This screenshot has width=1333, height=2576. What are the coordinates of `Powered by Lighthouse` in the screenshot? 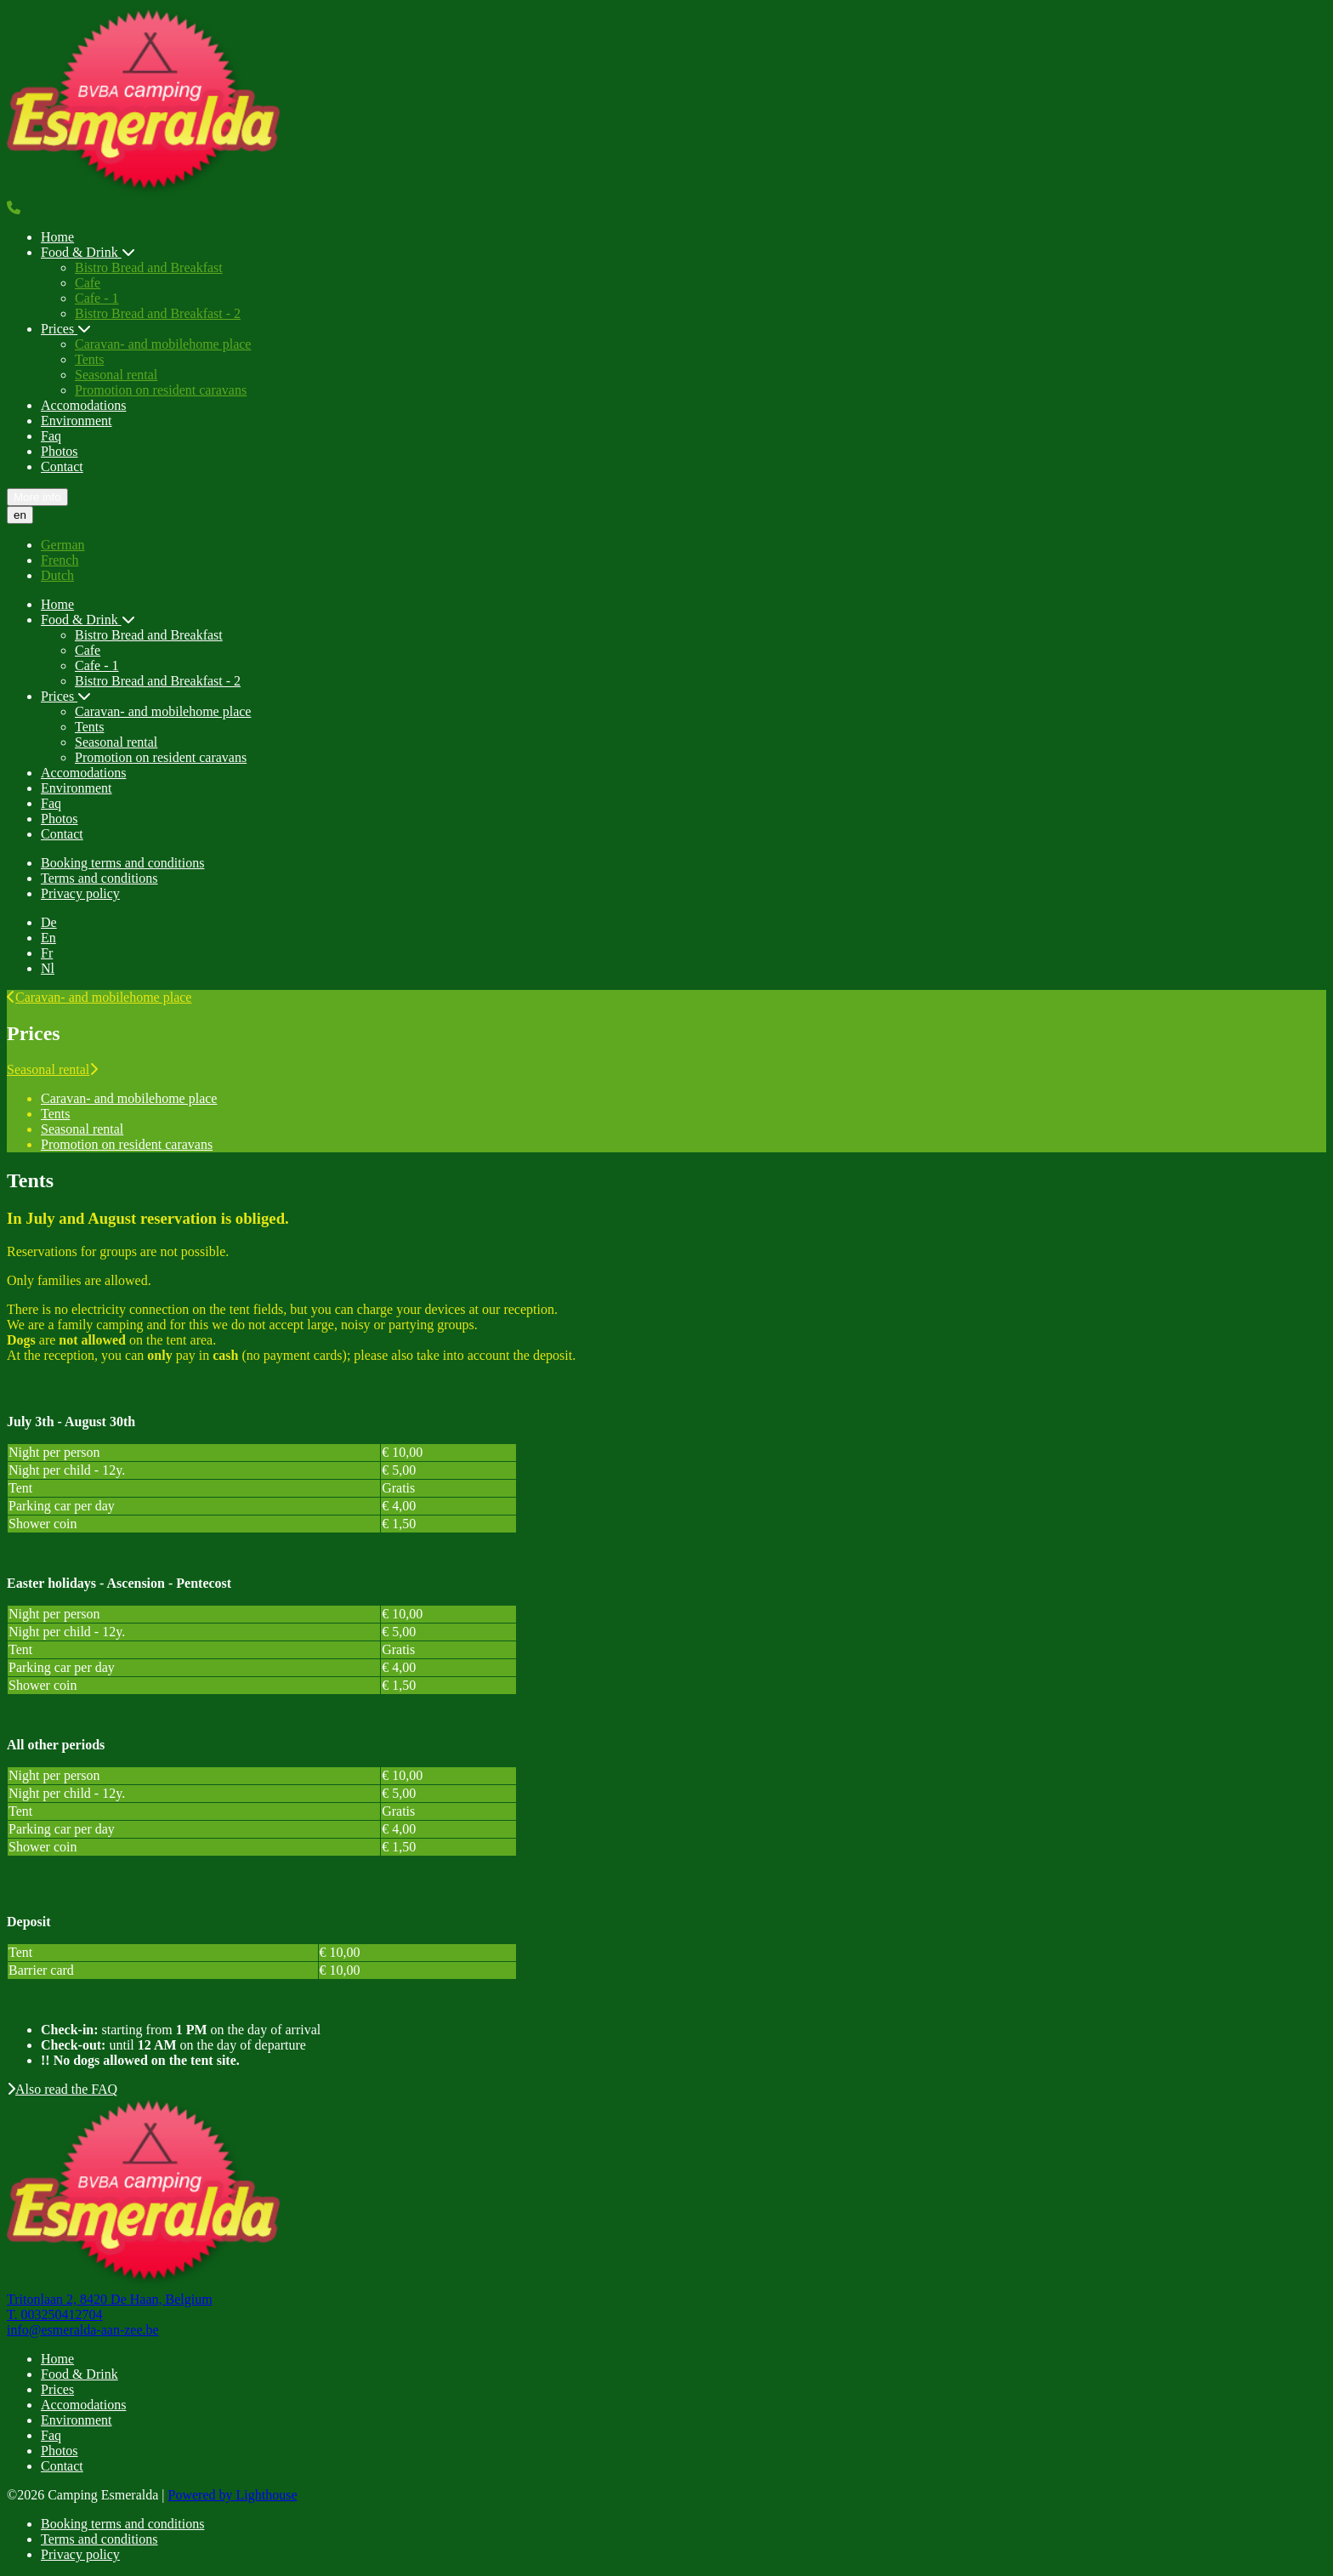 It's located at (233, 2495).